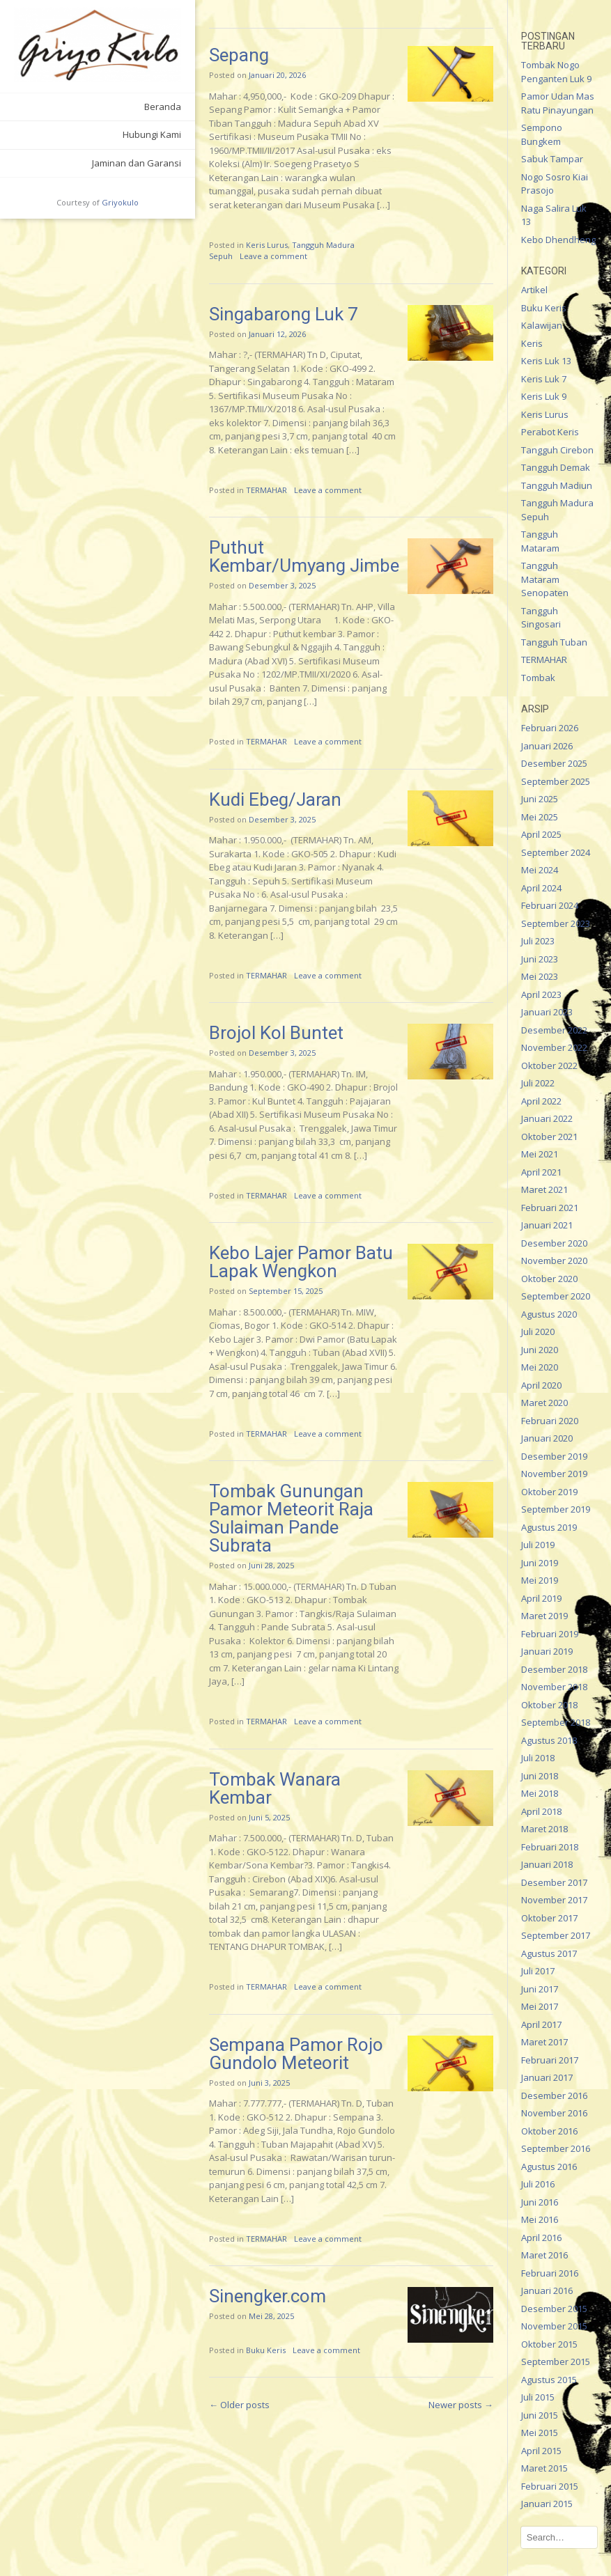 This screenshot has width=611, height=2576. Describe the element at coordinates (547, 746) in the screenshot. I see `Januari 2026` at that location.